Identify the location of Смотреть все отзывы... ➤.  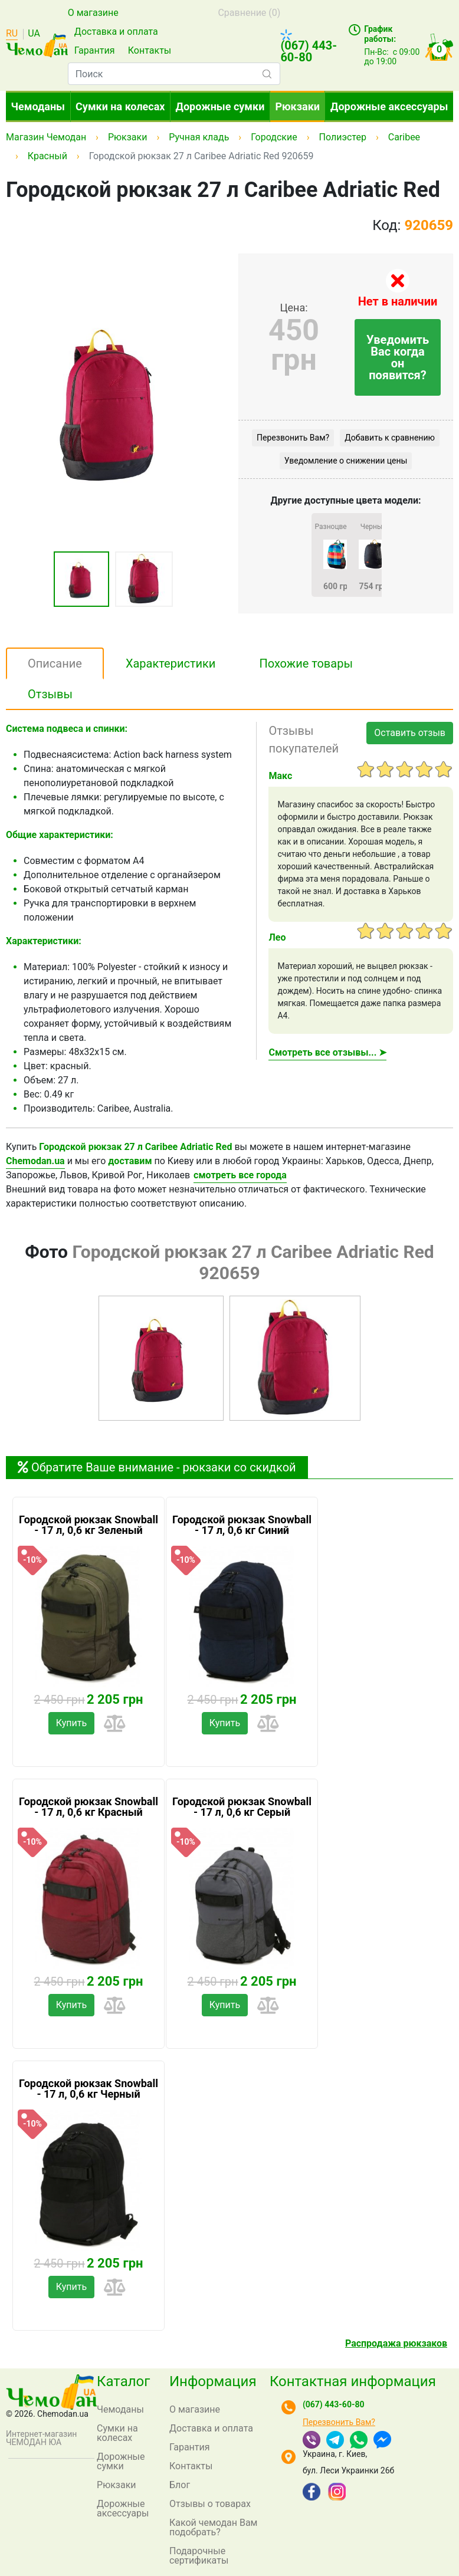
(327, 1052).